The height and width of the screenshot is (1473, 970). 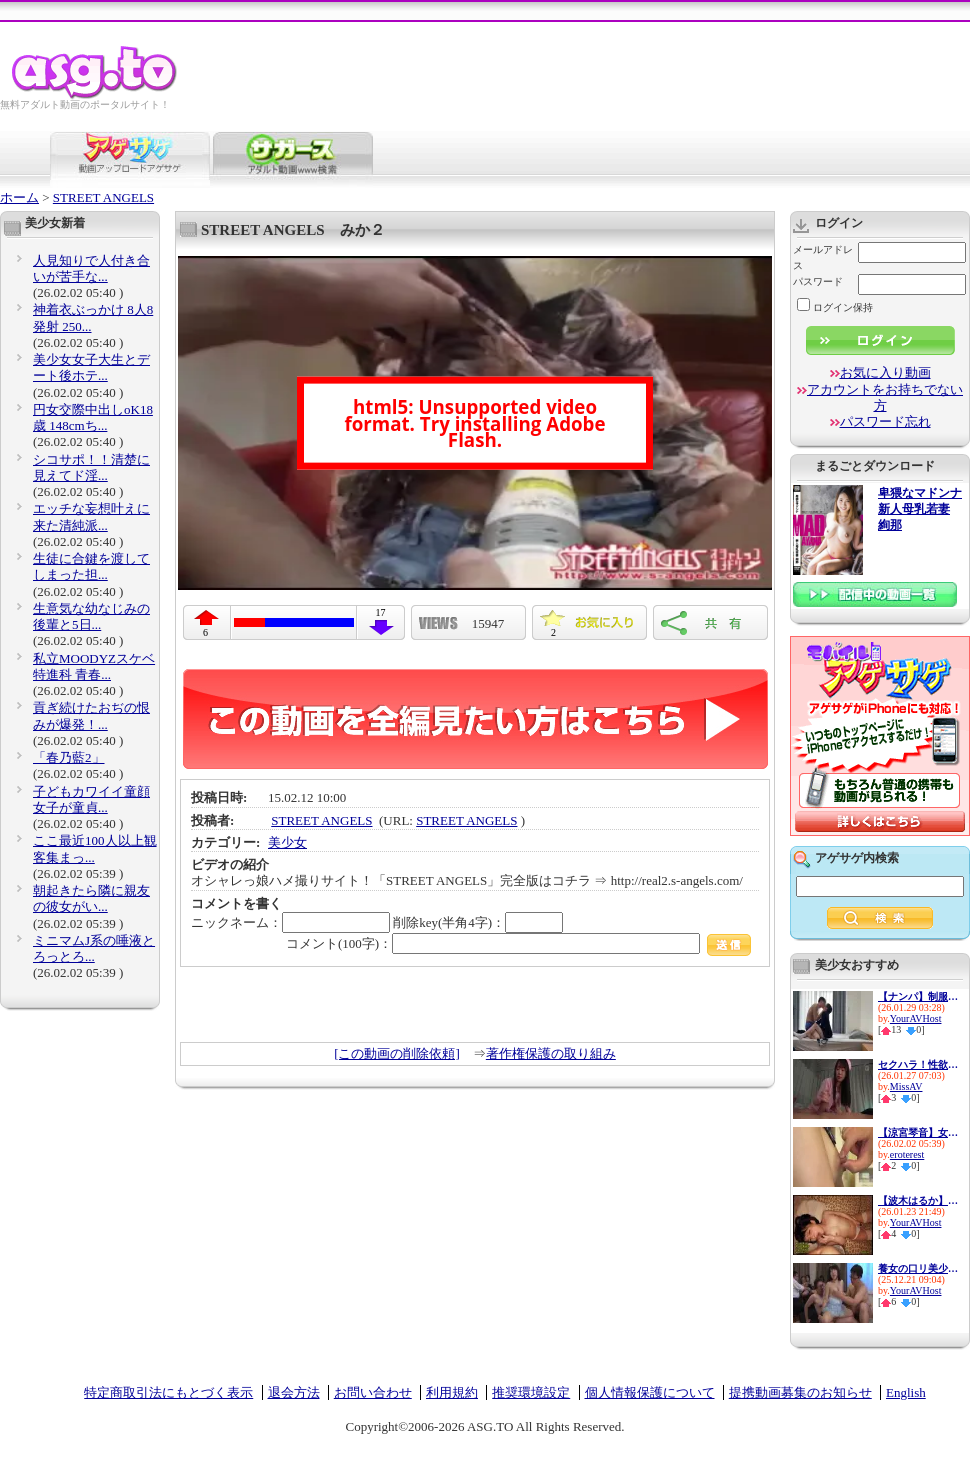 I want to click on English, so click(x=906, y=1392).